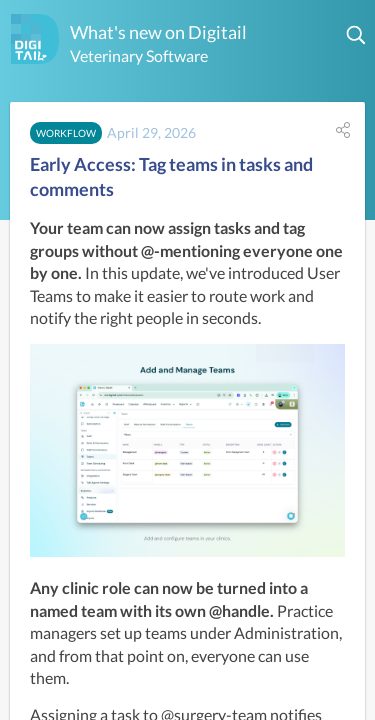 The image size is (375, 720). I want to click on [button], so click(357, 35).